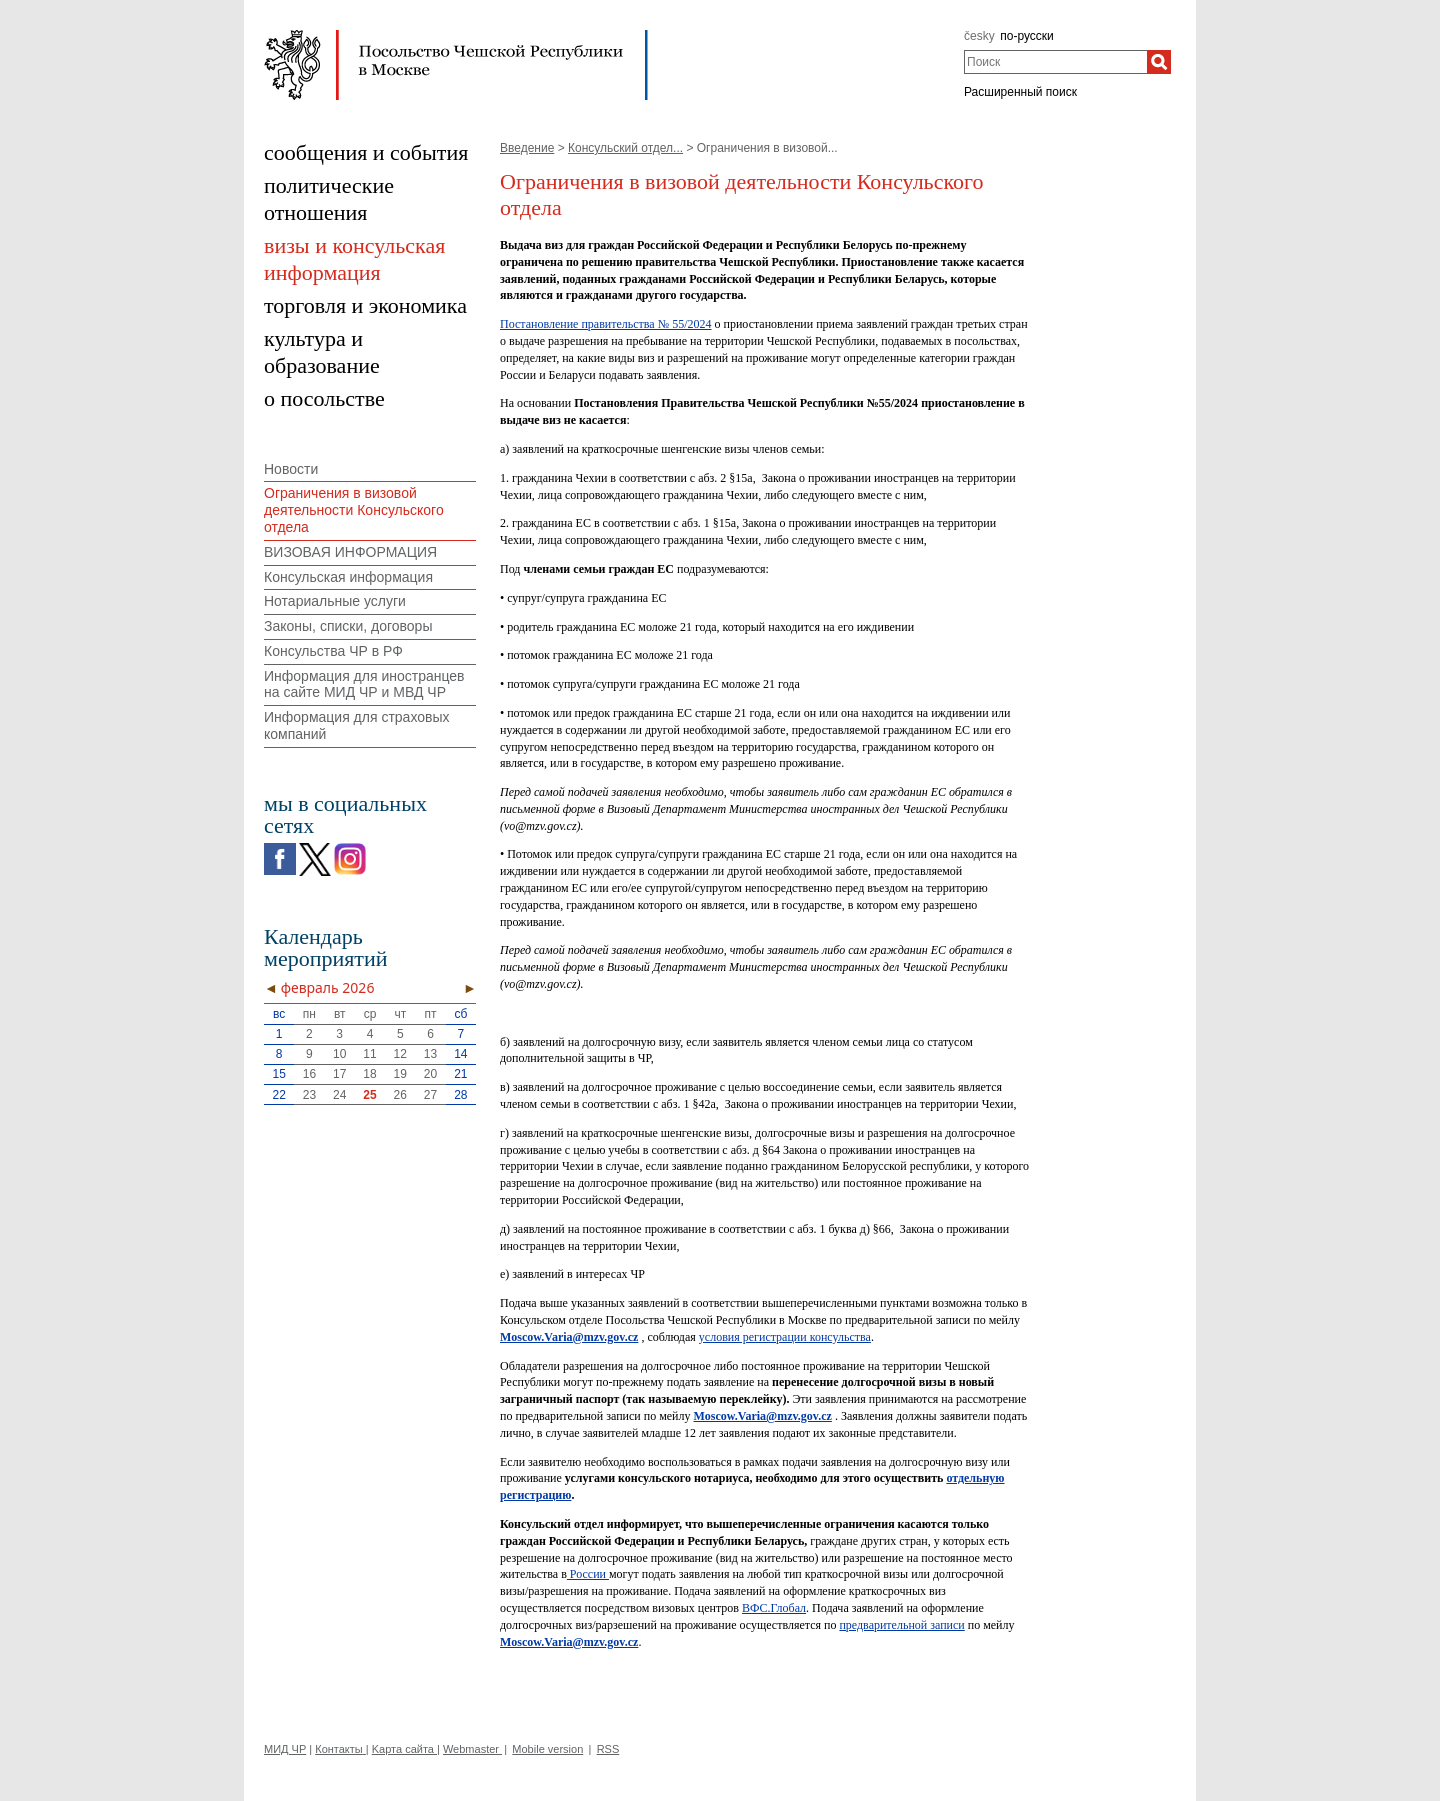 This screenshot has height=1801, width=1440. Describe the element at coordinates (608, 1749) in the screenshot. I see `RSS` at that location.